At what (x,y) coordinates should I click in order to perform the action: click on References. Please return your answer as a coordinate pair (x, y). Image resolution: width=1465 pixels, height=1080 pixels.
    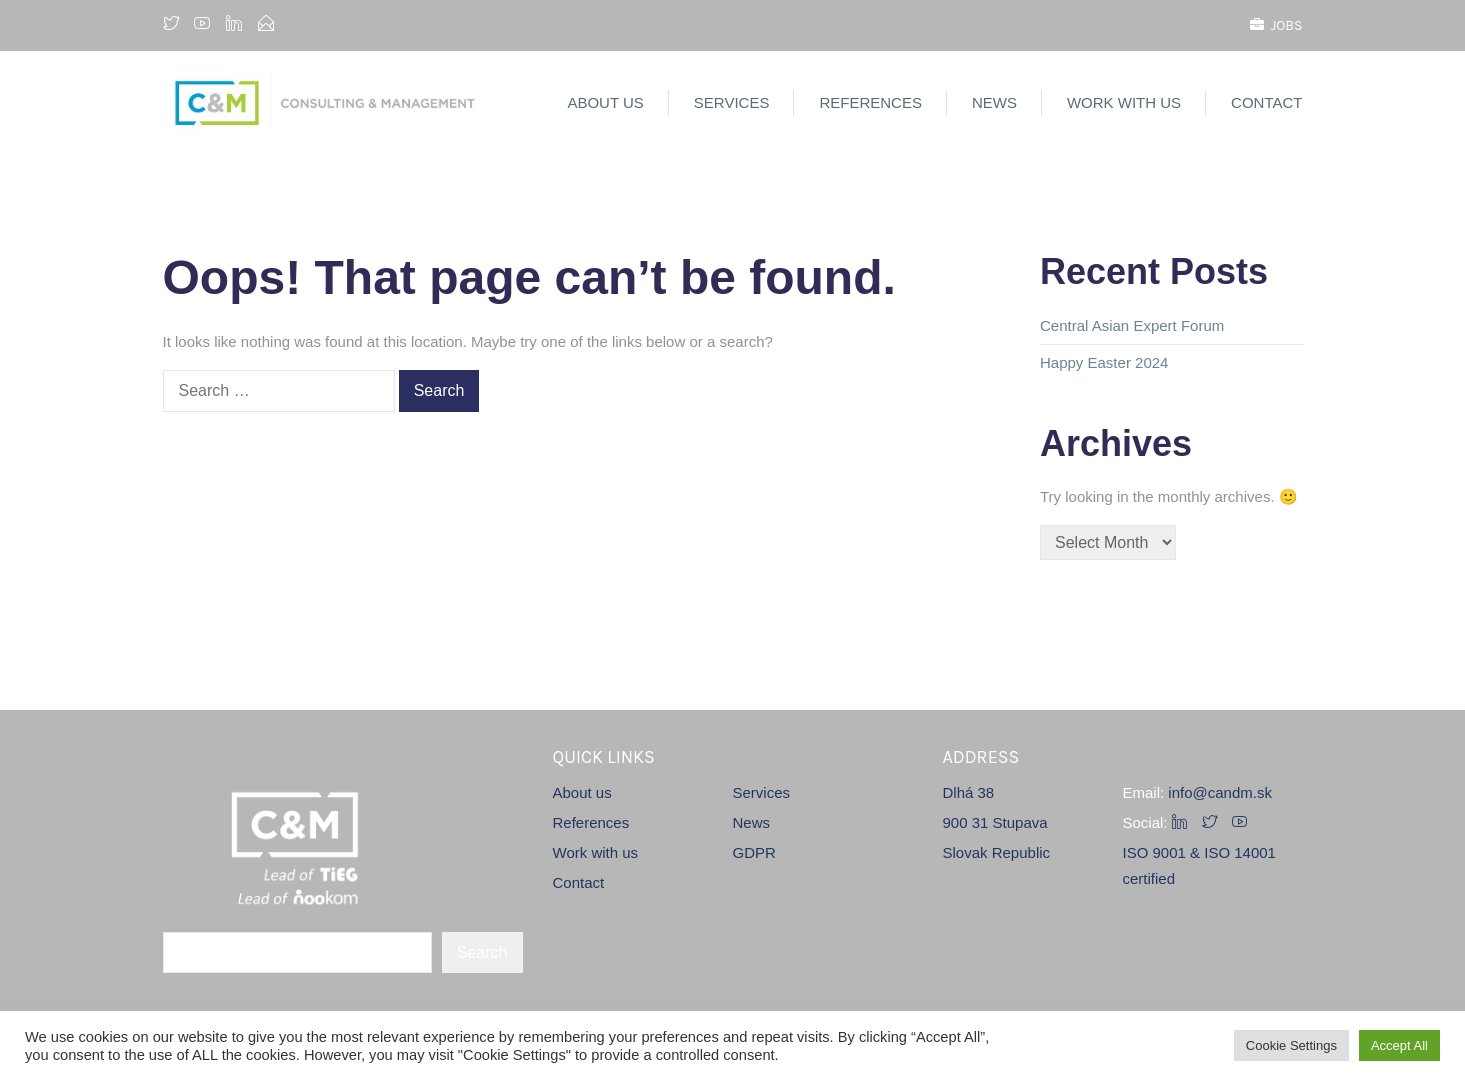
    Looking at the image, I should click on (870, 102).